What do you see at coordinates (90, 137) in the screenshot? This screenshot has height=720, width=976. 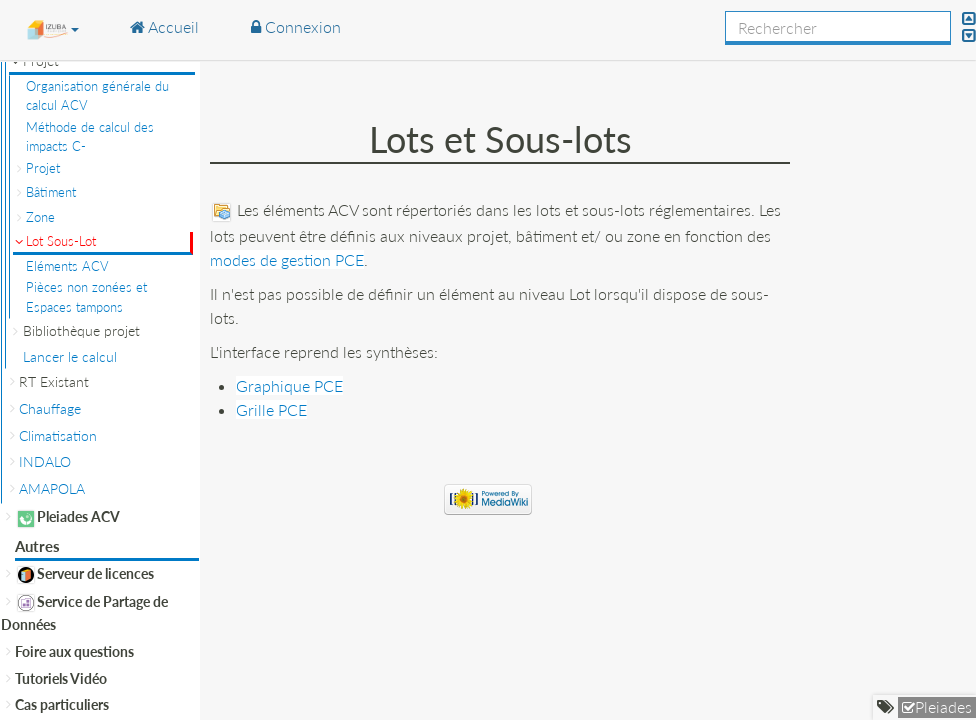 I see `Méthode de calcul des impacts C-` at bounding box center [90, 137].